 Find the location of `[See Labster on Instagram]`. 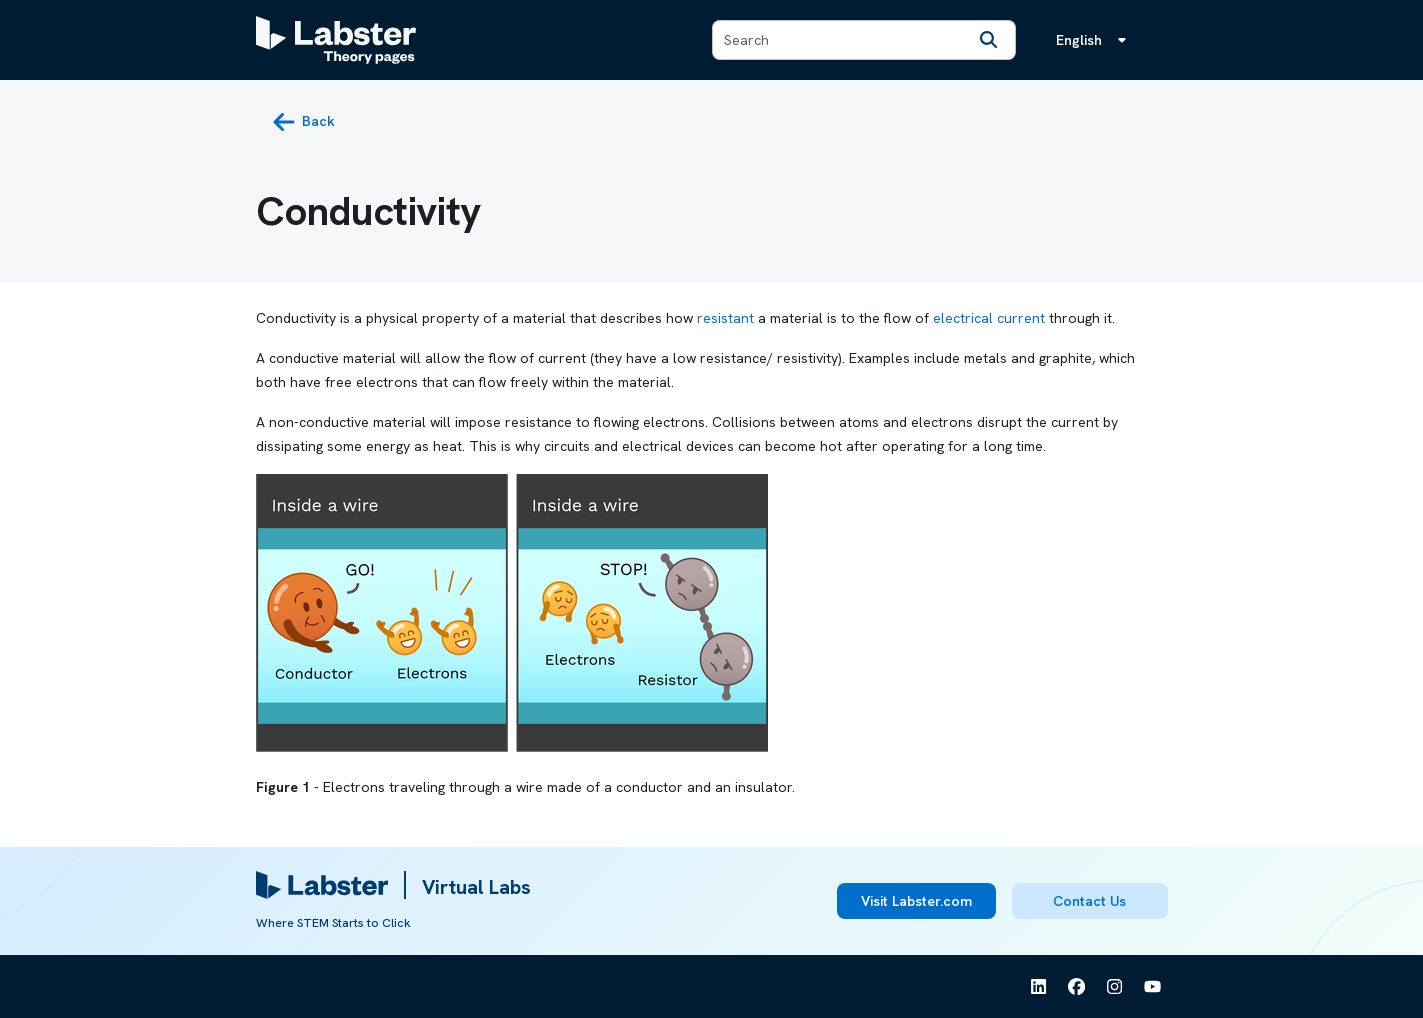

[See Labster on Instagram] is located at coordinates (1115, 987).